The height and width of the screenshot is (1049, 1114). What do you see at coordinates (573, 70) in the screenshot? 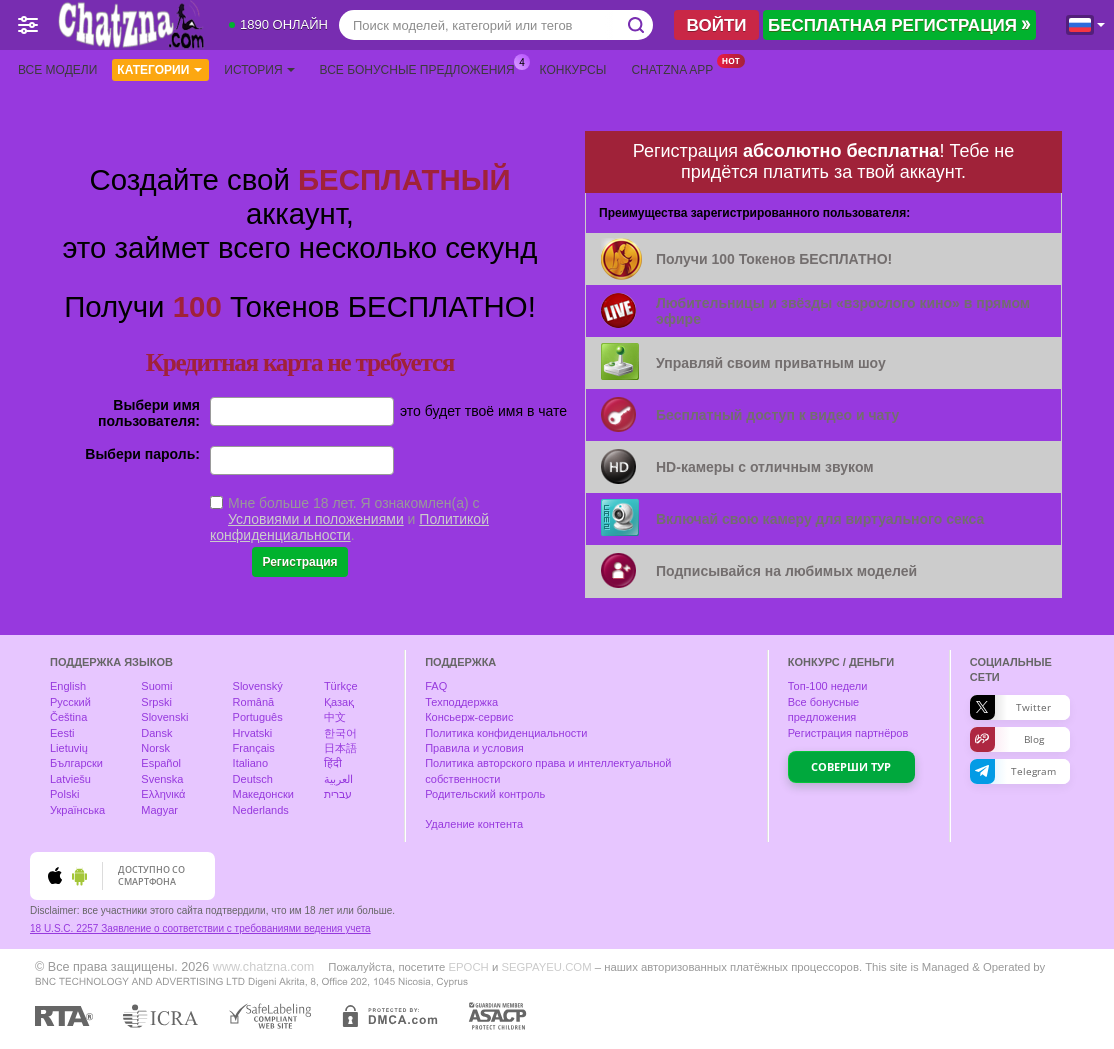
I see `Конкурсы` at bounding box center [573, 70].